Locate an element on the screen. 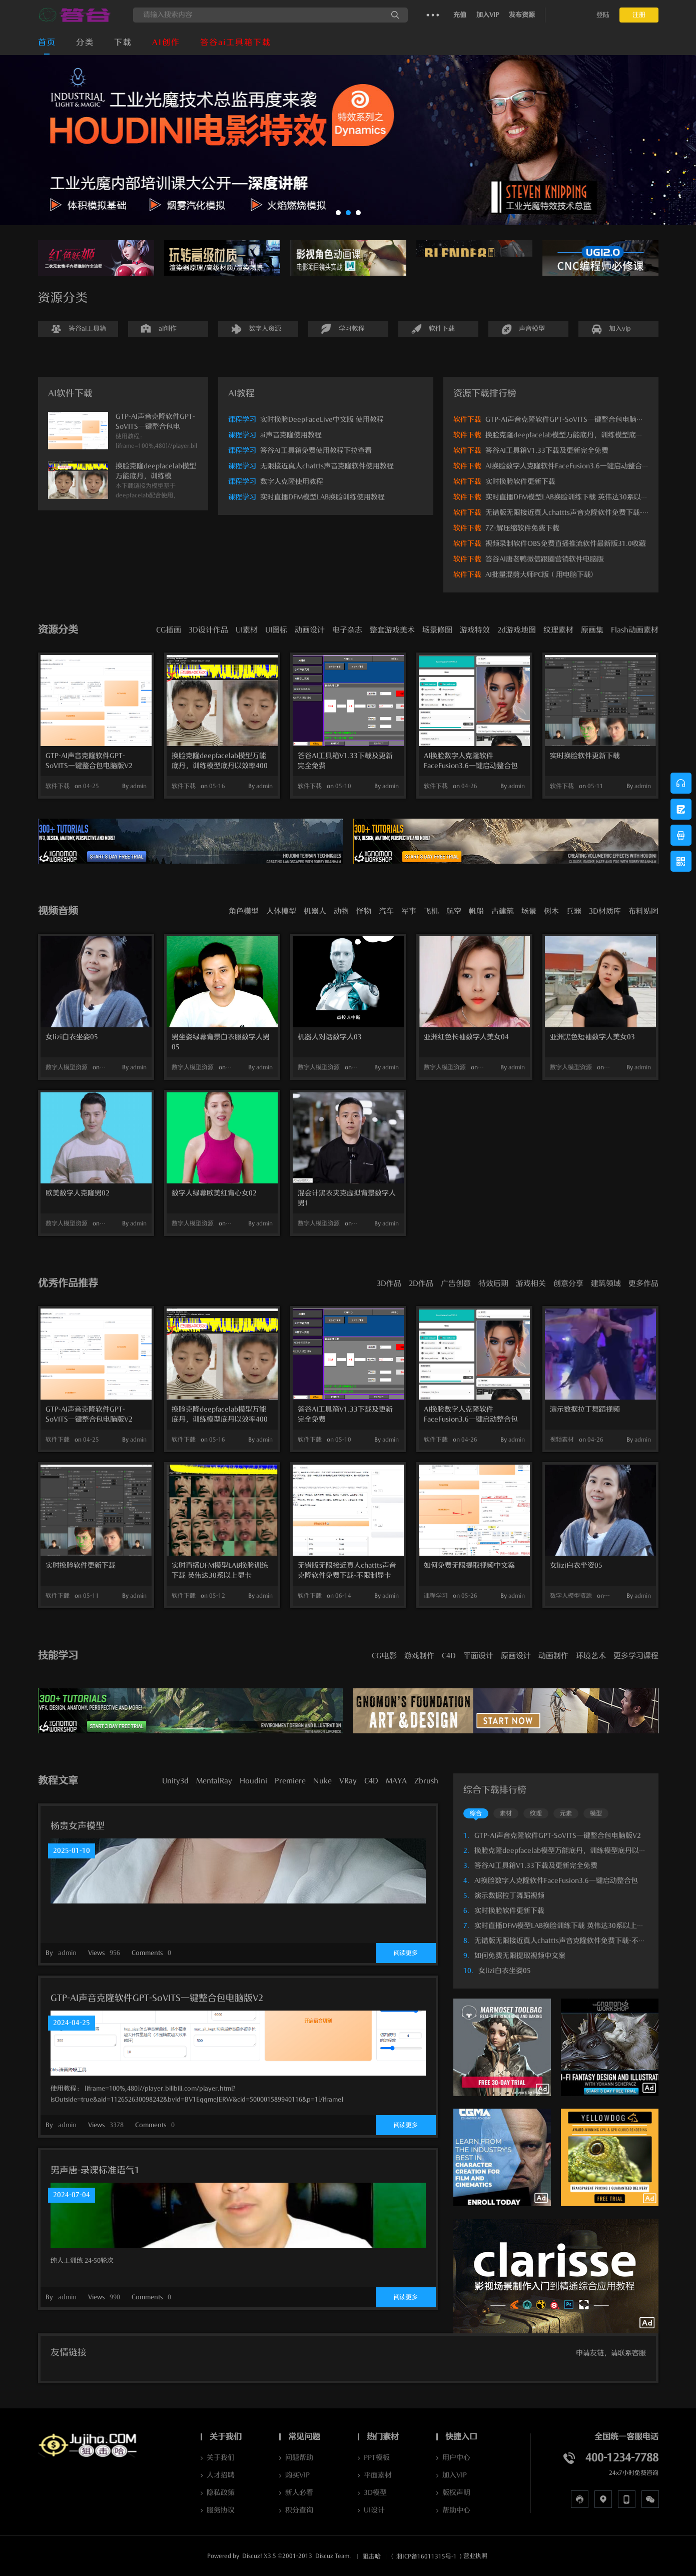  AI批量混剪大师PC版（用电脑下载) is located at coordinates (539, 574).